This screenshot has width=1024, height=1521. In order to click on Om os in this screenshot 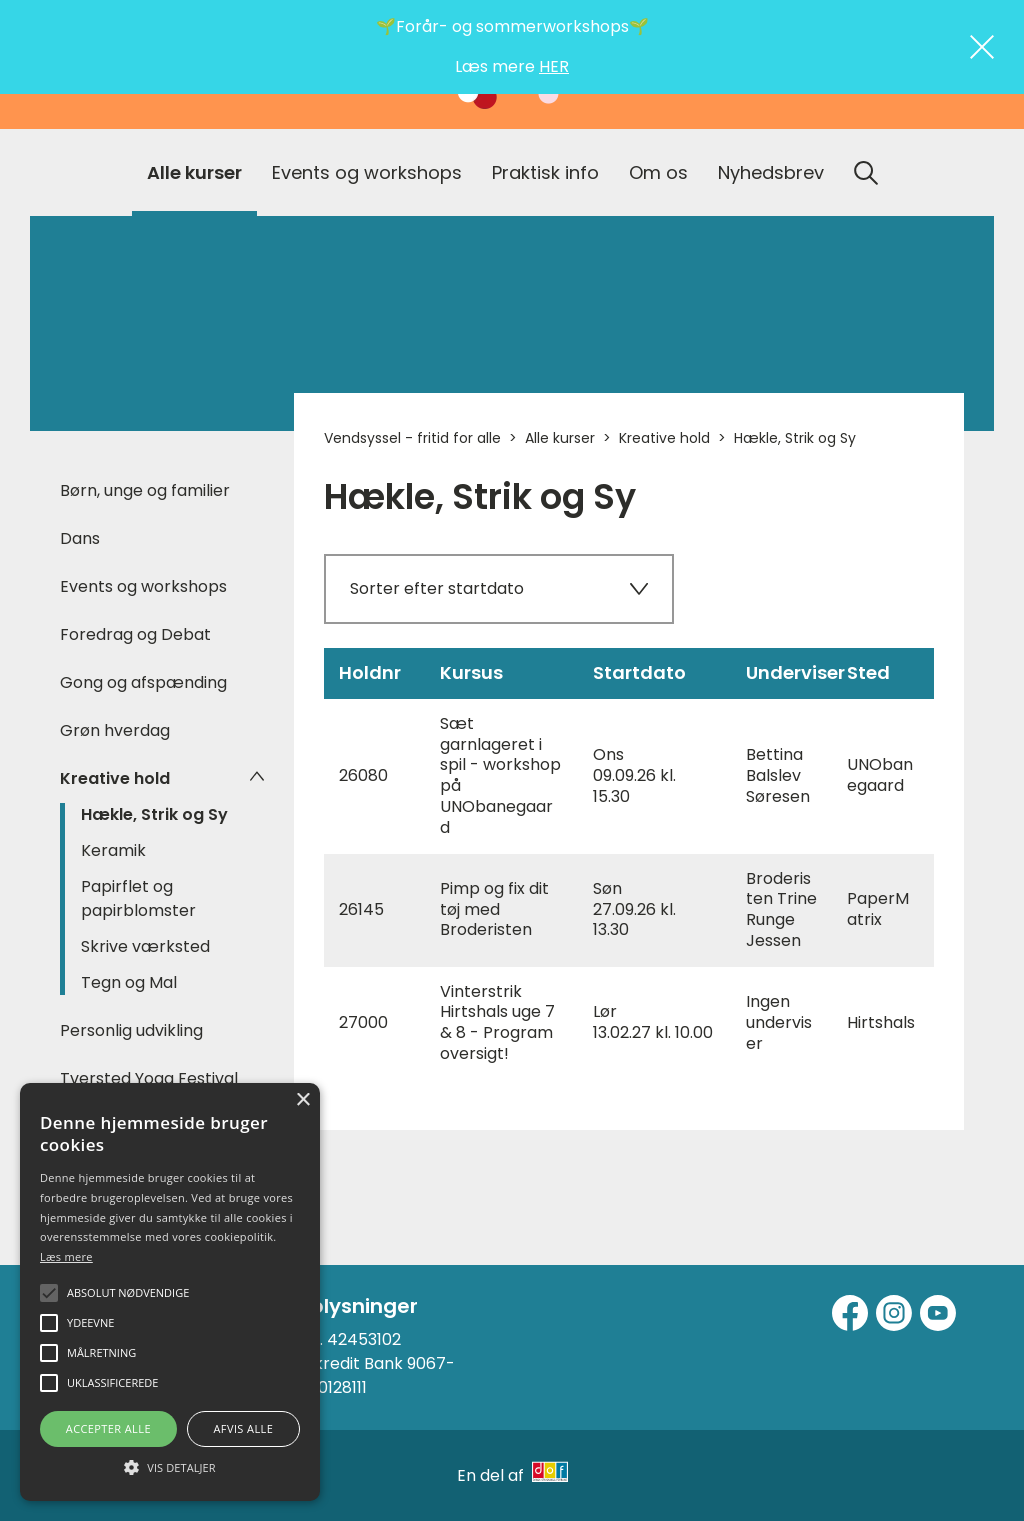, I will do `click(658, 172)`.